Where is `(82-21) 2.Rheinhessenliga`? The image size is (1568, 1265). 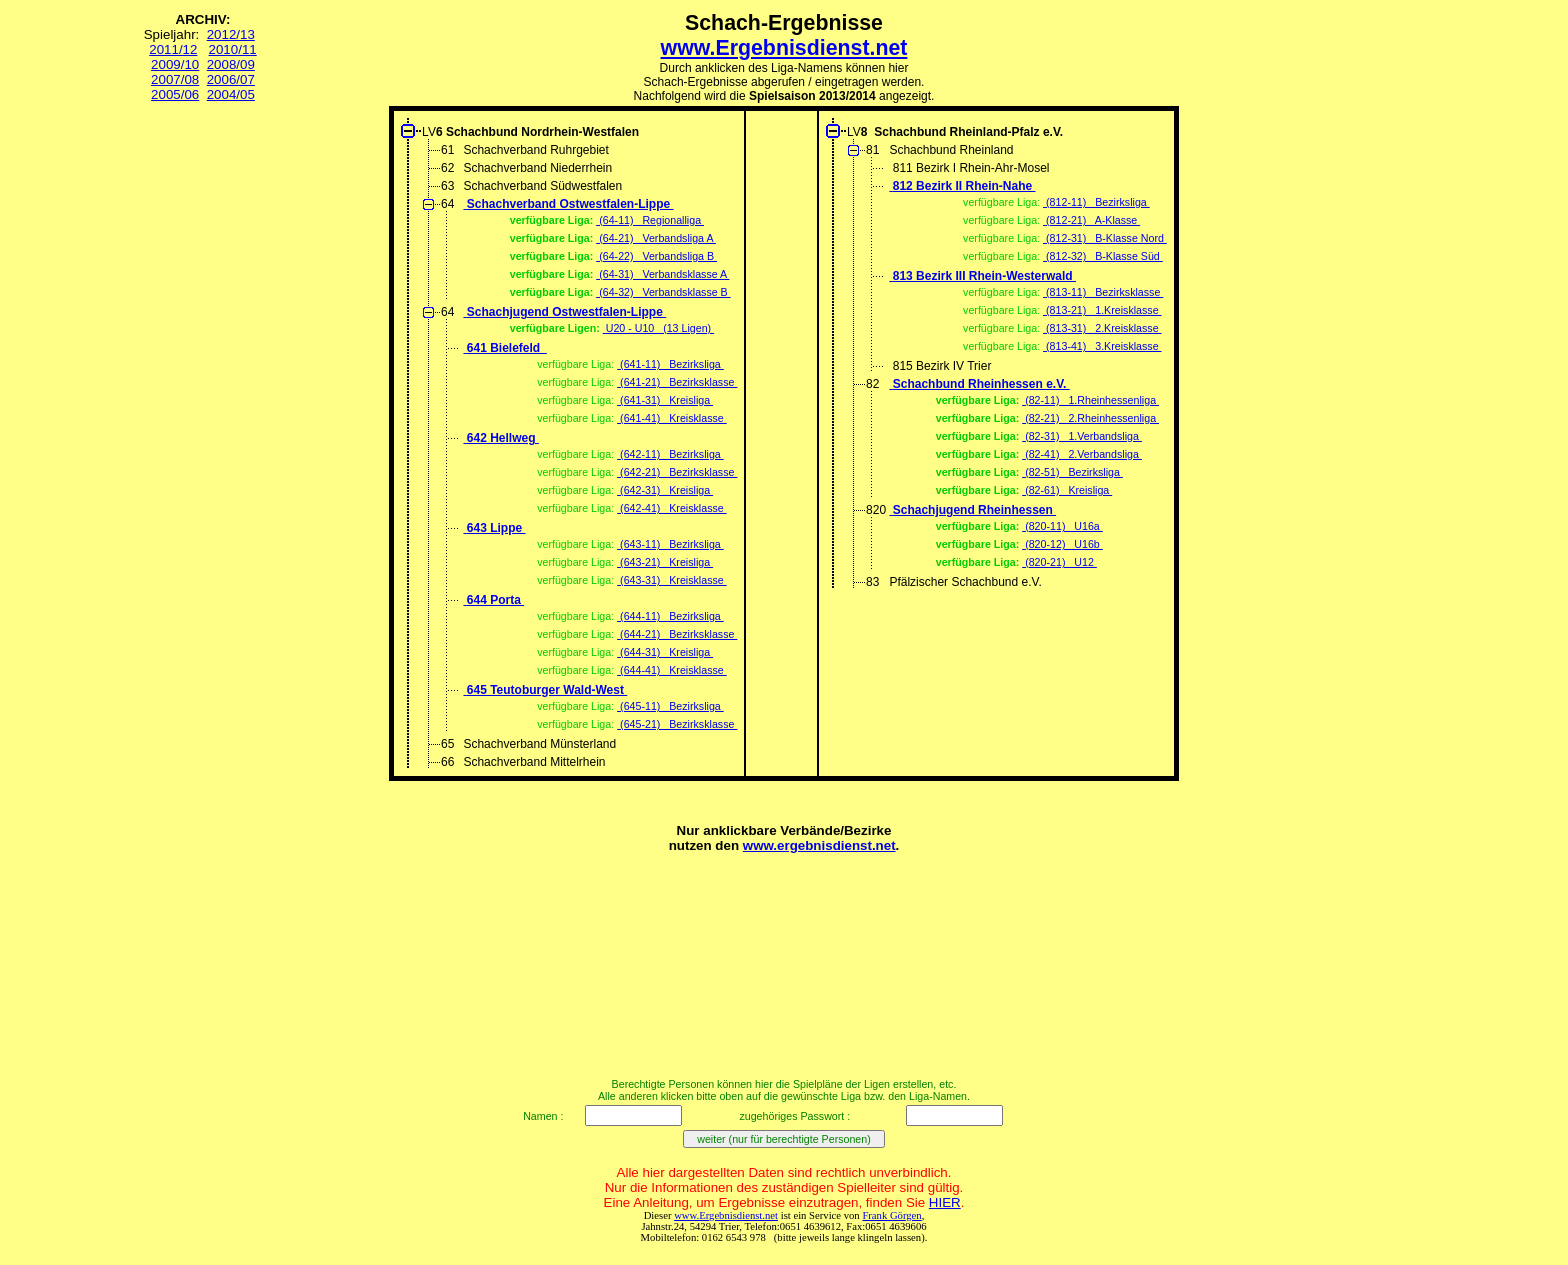 (82-21) 2.Rheinhessenliga is located at coordinates (1090, 418).